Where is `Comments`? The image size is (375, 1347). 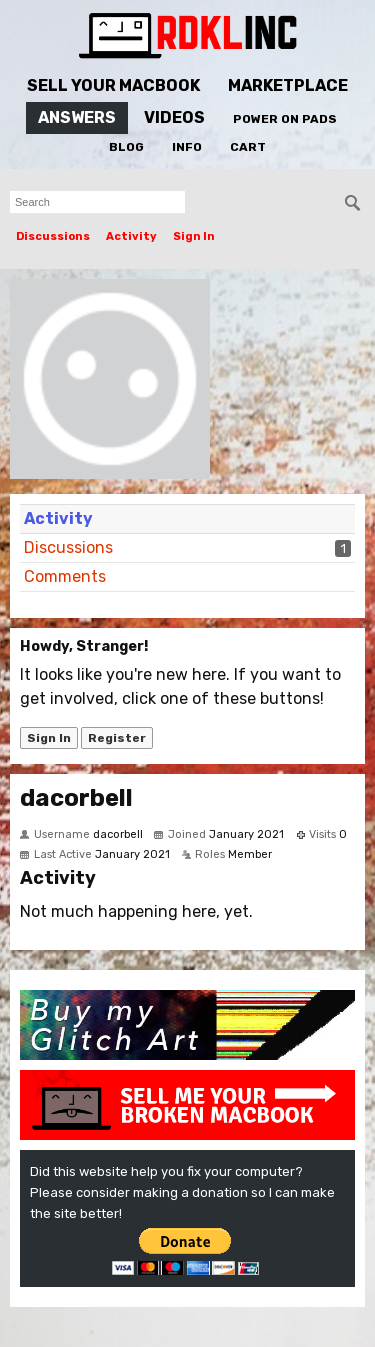 Comments is located at coordinates (65, 576).